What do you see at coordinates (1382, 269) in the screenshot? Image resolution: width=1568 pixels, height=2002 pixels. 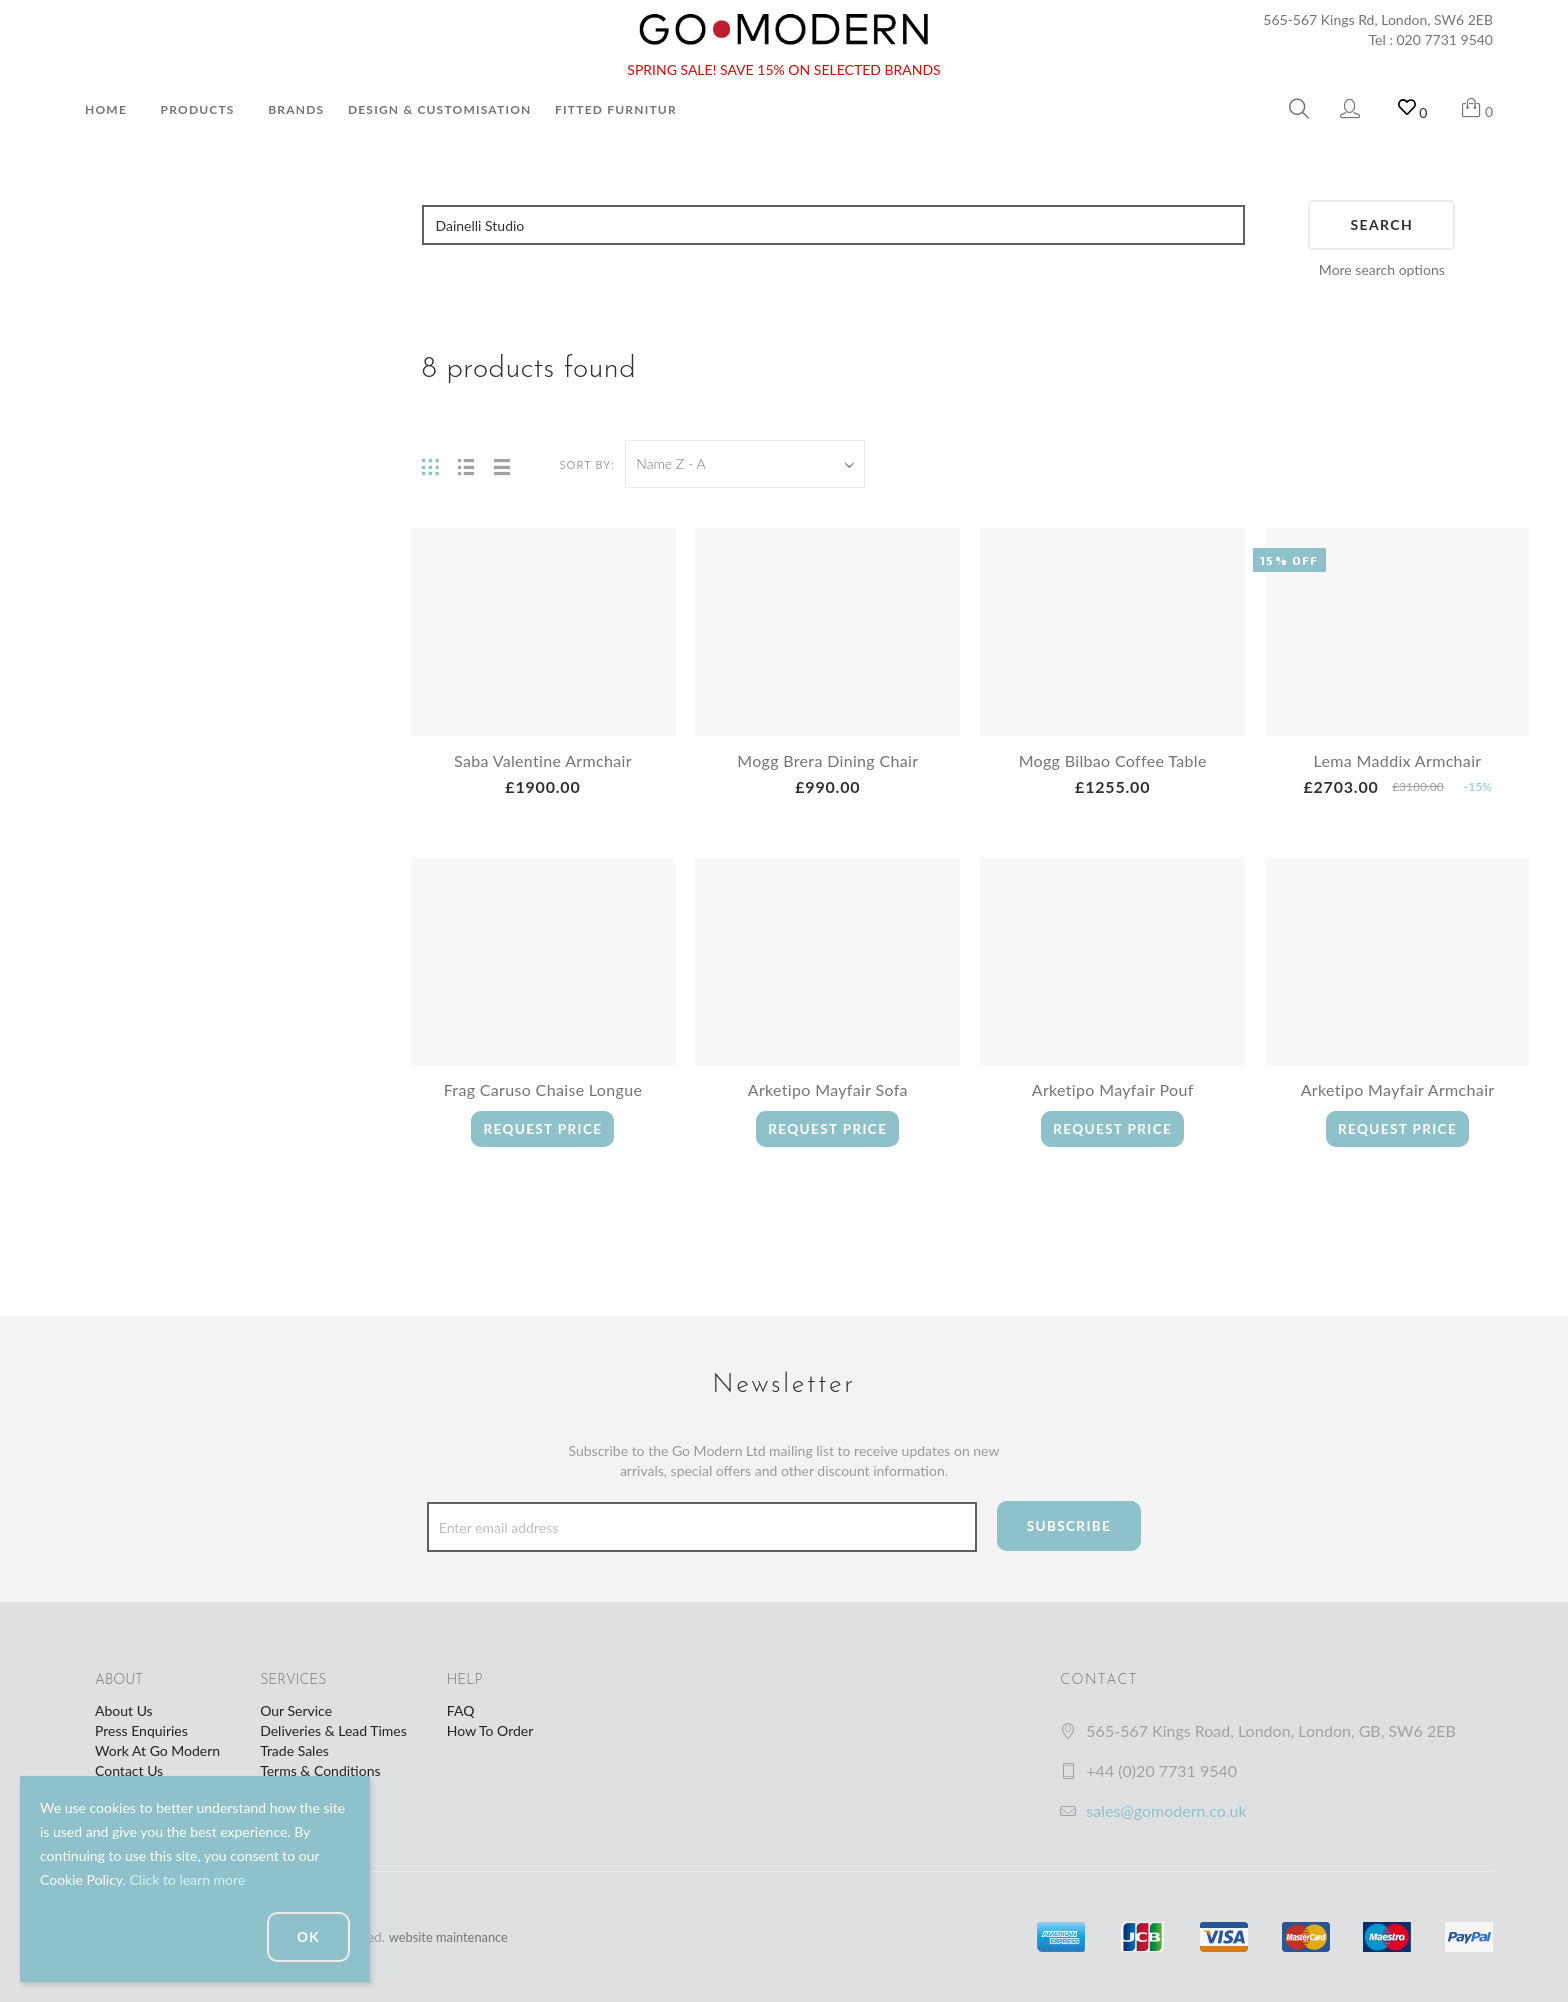 I see `More search options` at bounding box center [1382, 269].